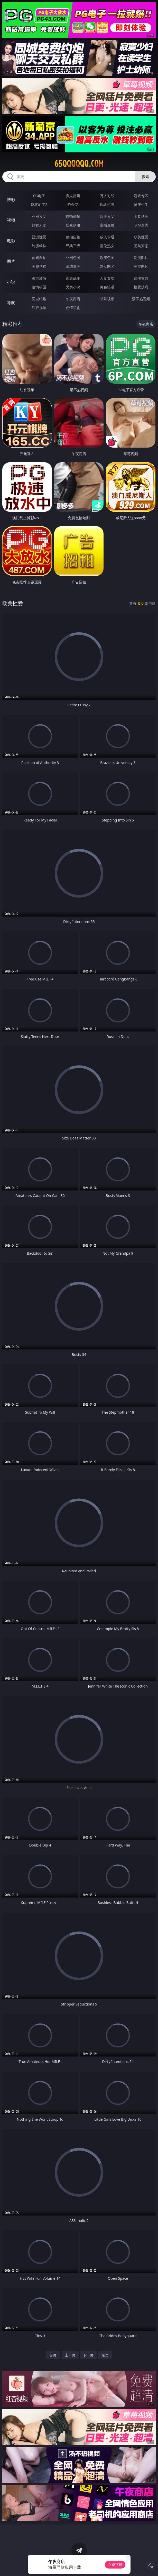 The image size is (158, 2576). What do you see at coordinates (107, 298) in the screenshot?
I see `草莓视频` at bounding box center [107, 298].